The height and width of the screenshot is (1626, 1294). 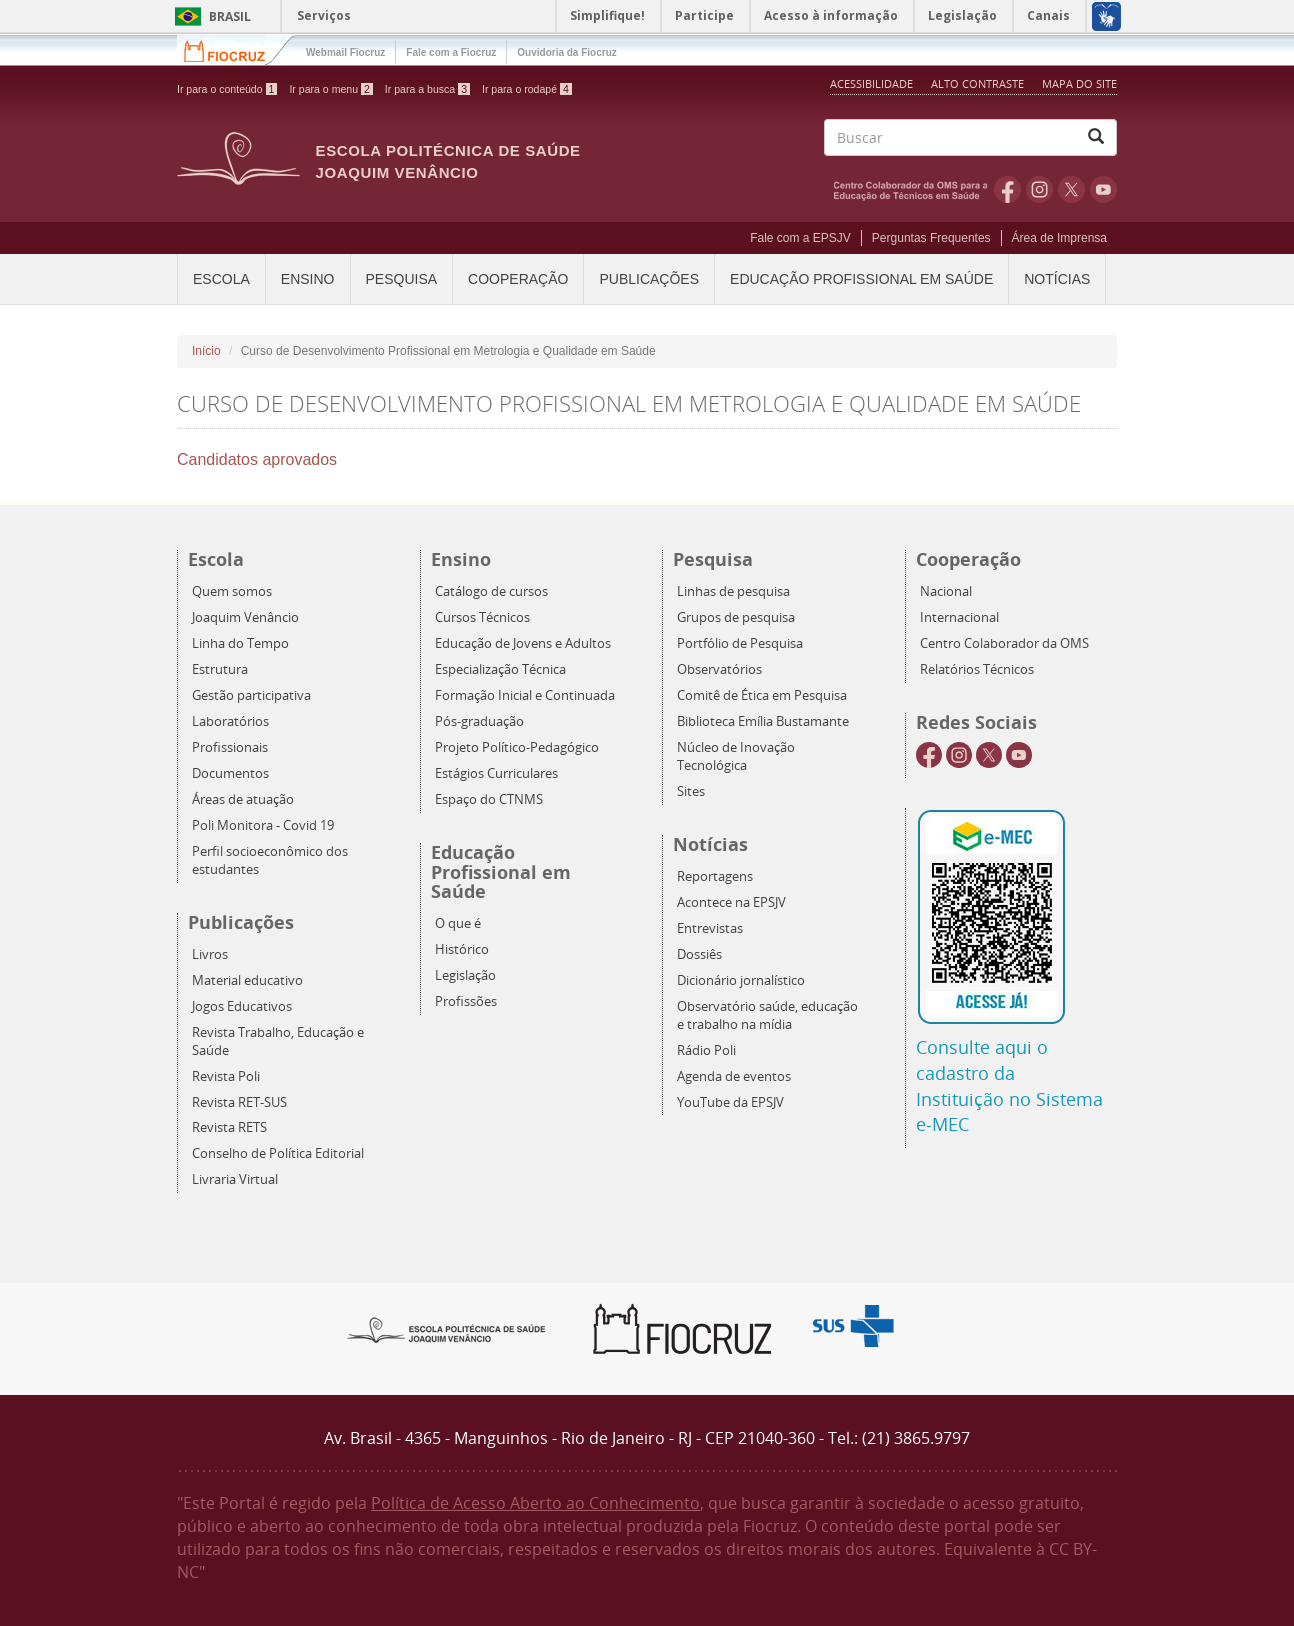 What do you see at coordinates (263, 825) in the screenshot?
I see `Poli Monitora - Covid 19` at bounding box center [263, 825].